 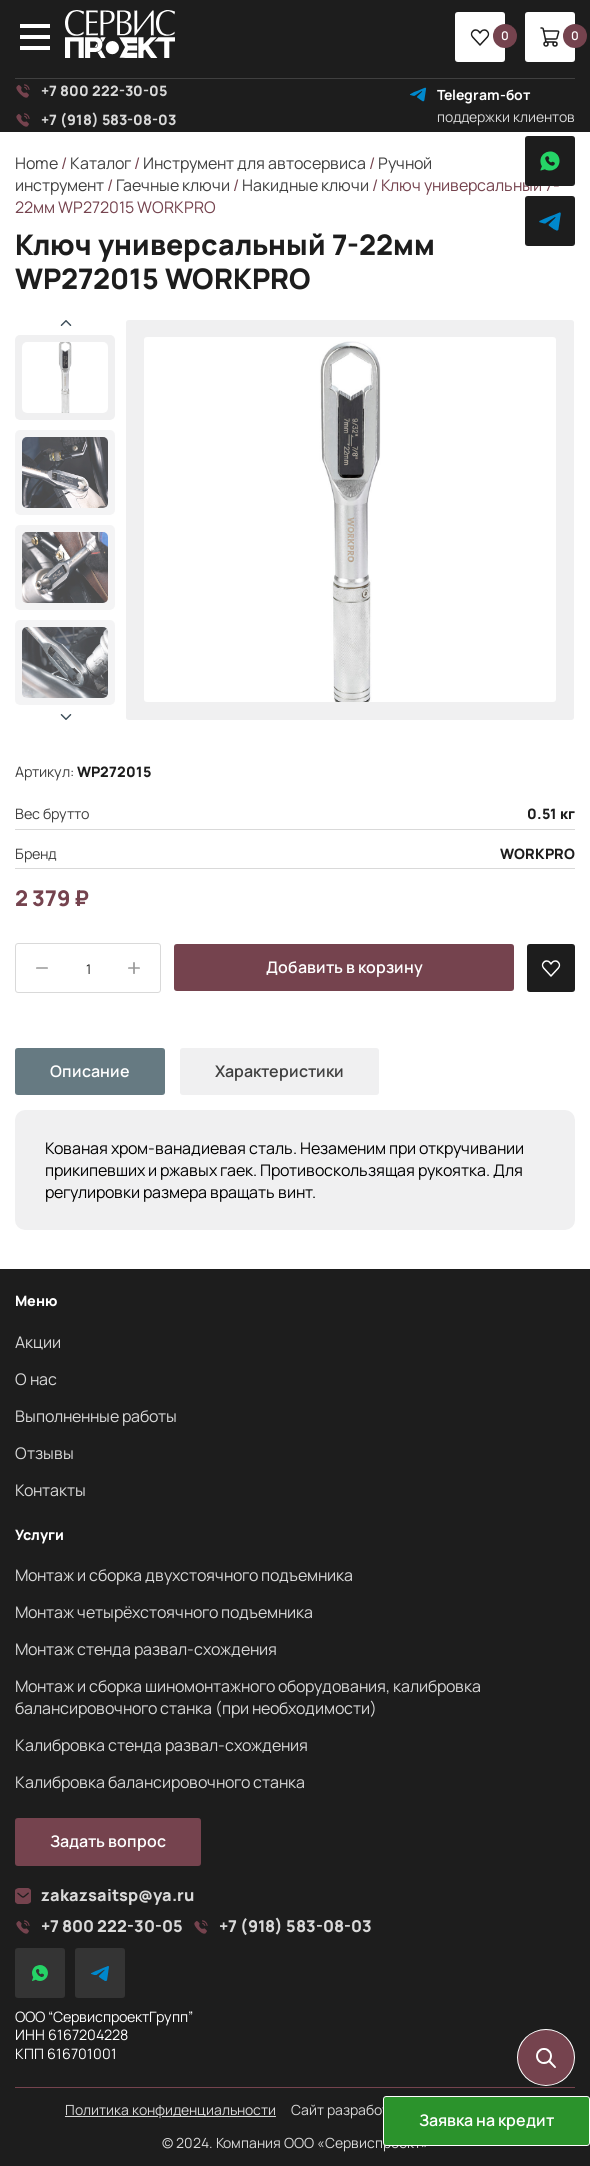 I want to click on Заявка на кредит, so click(x=486, y=2120).